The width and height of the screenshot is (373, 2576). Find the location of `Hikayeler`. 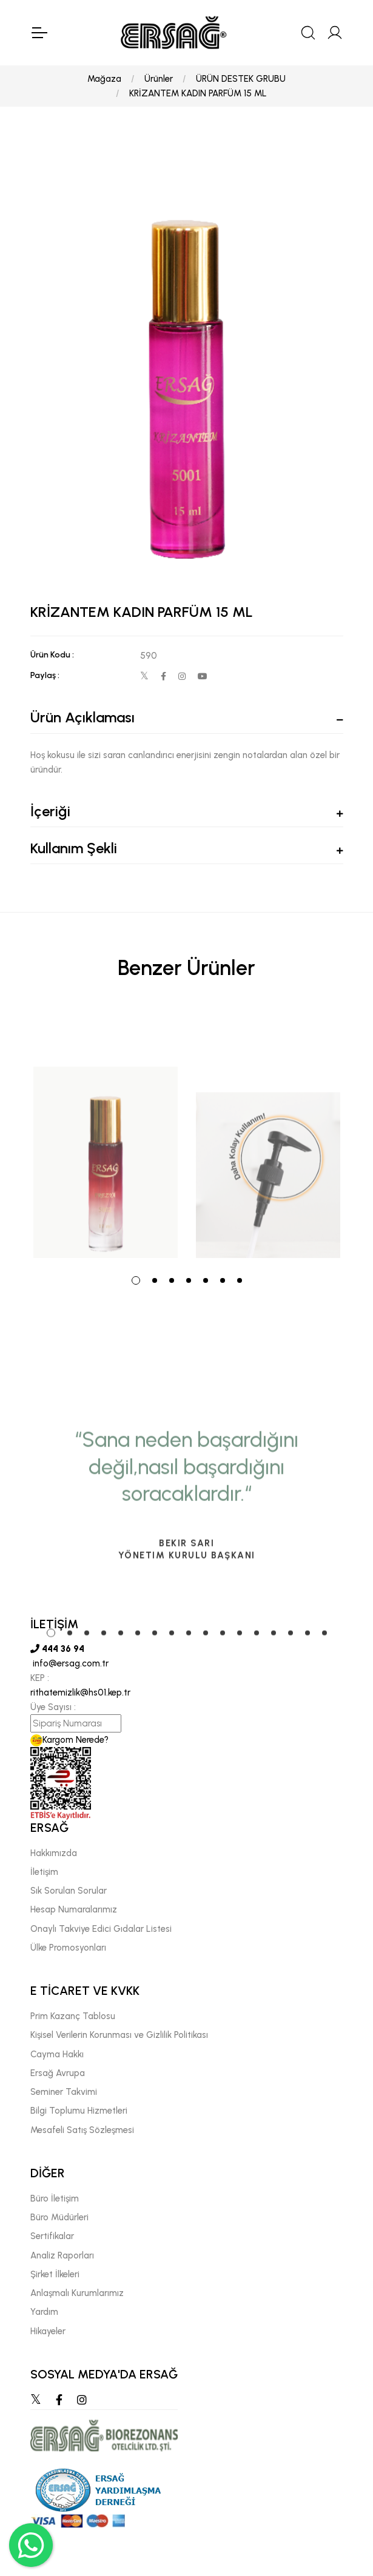

Hikayeler is located at coordinates (48, 2331).